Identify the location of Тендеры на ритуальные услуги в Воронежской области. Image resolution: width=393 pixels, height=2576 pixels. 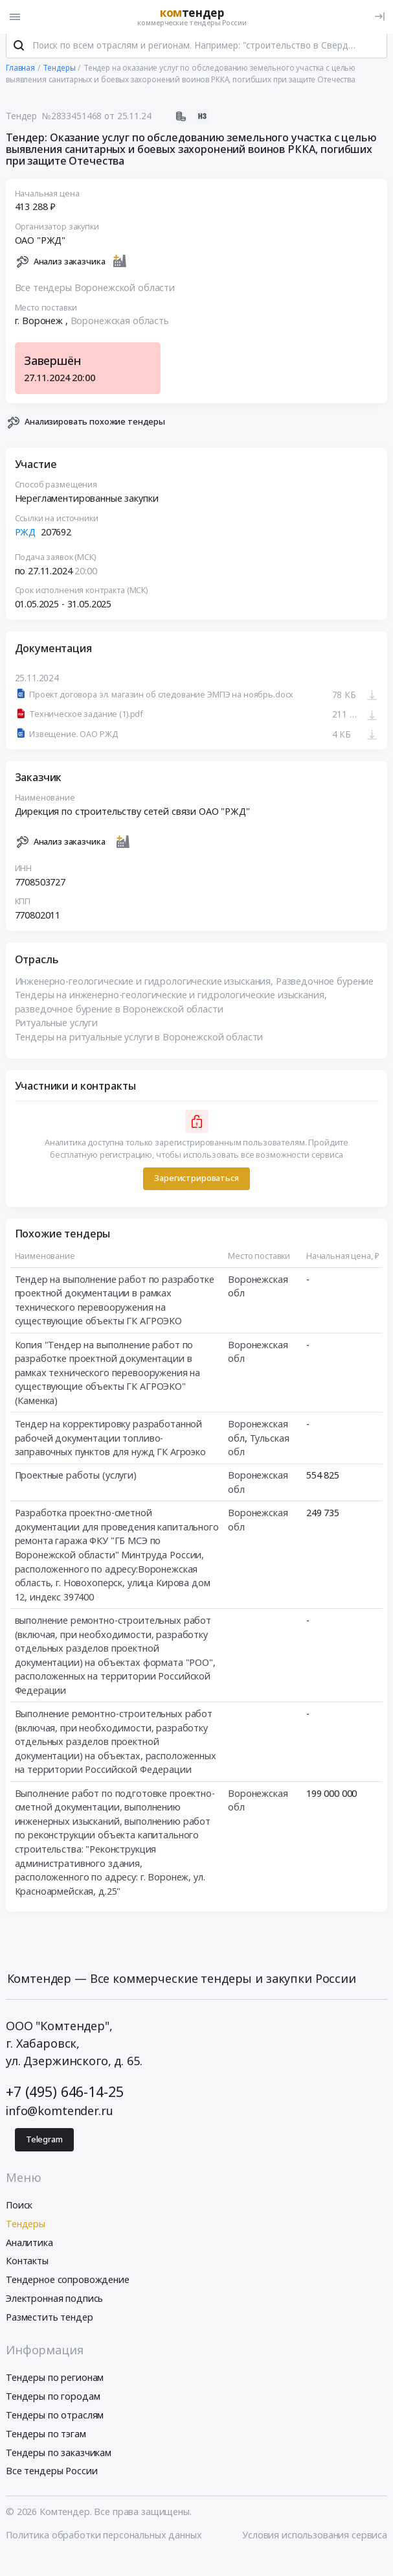
(139, 1042).